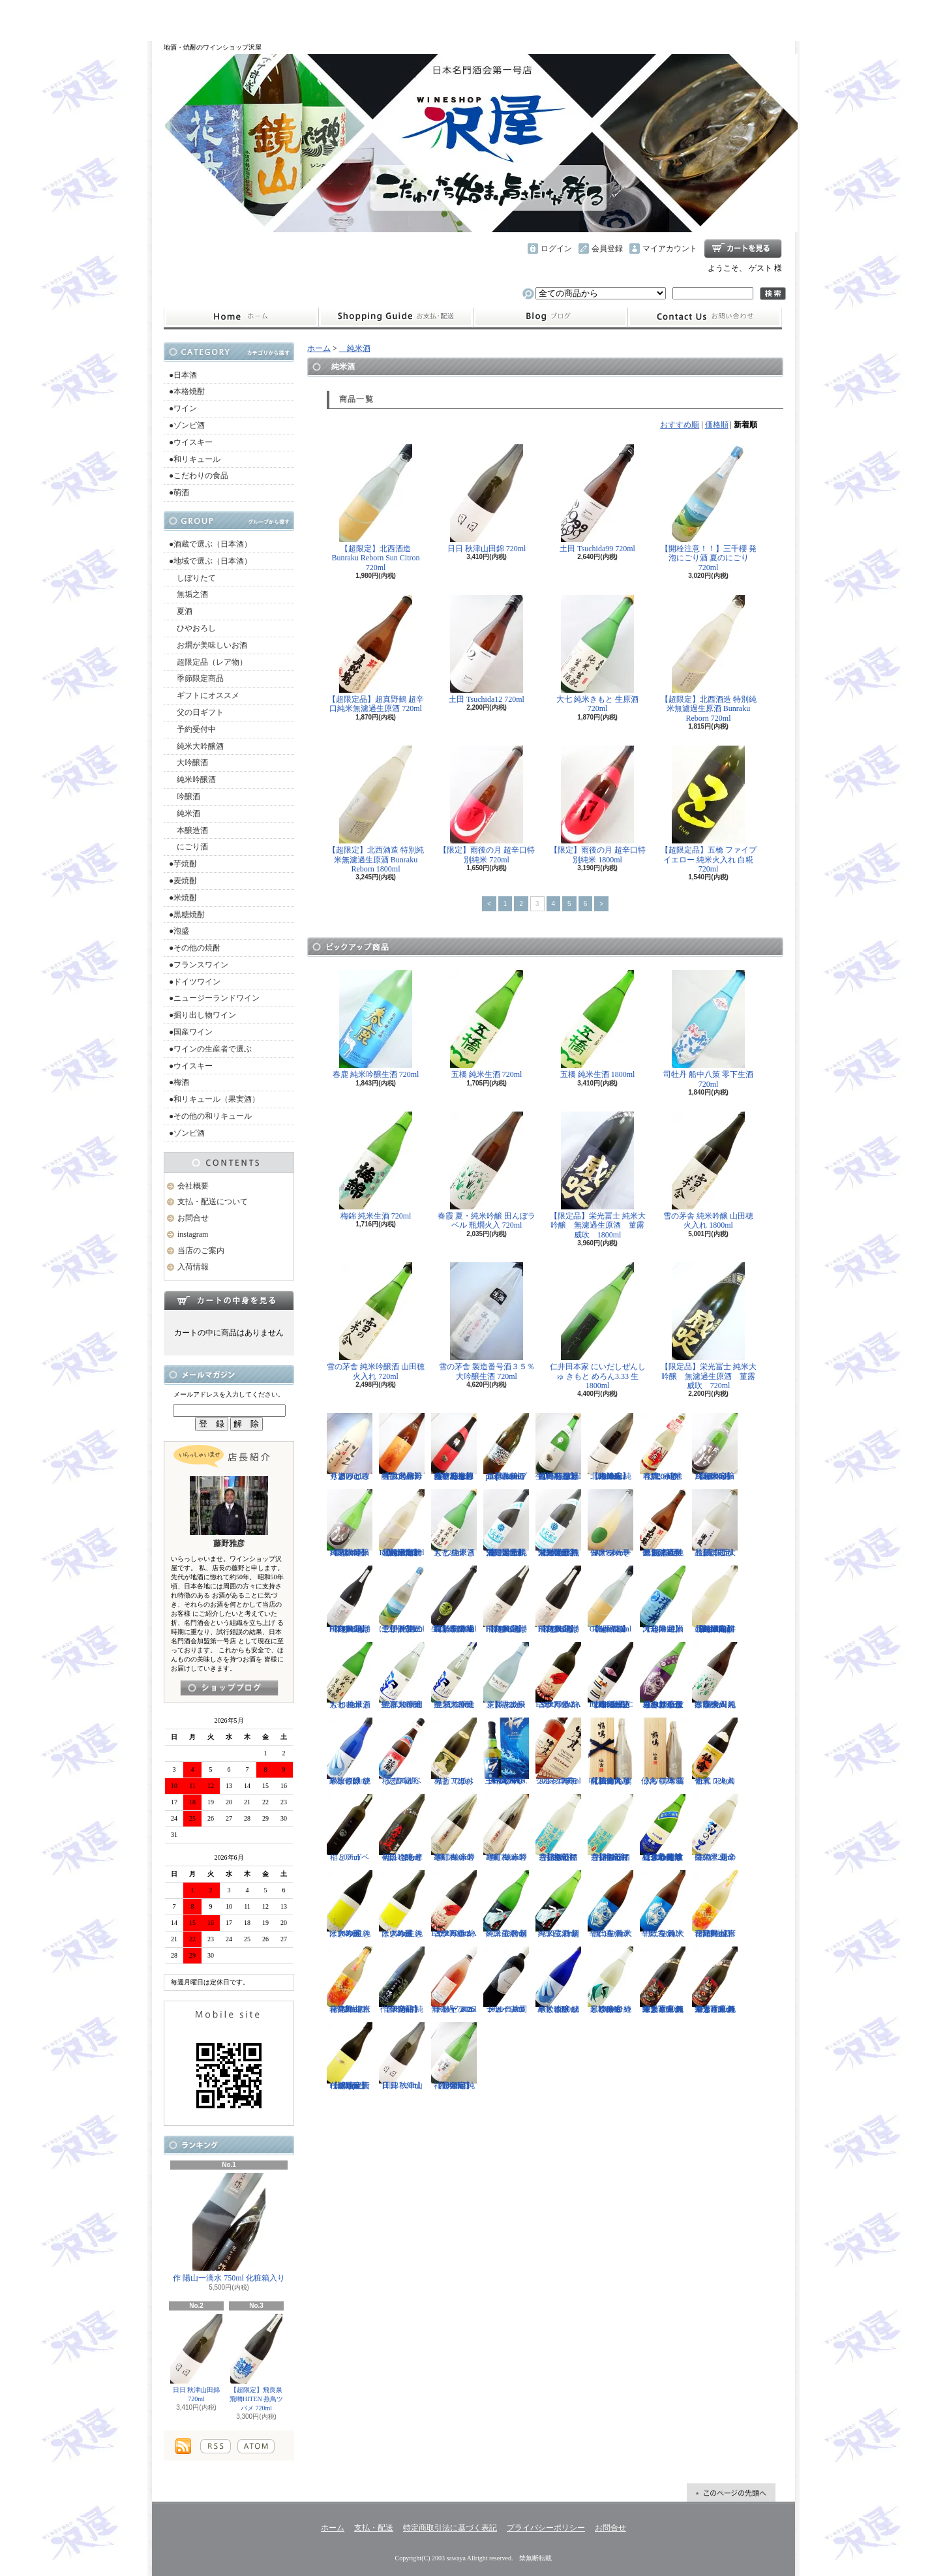  What do you see at coordinates (376, 809) in the screenshot?
I see `【超限定】北西酒造 特別純米無濾過生原酒 Bunraku Reborn 1800ml` at bounding box center [376, 809].